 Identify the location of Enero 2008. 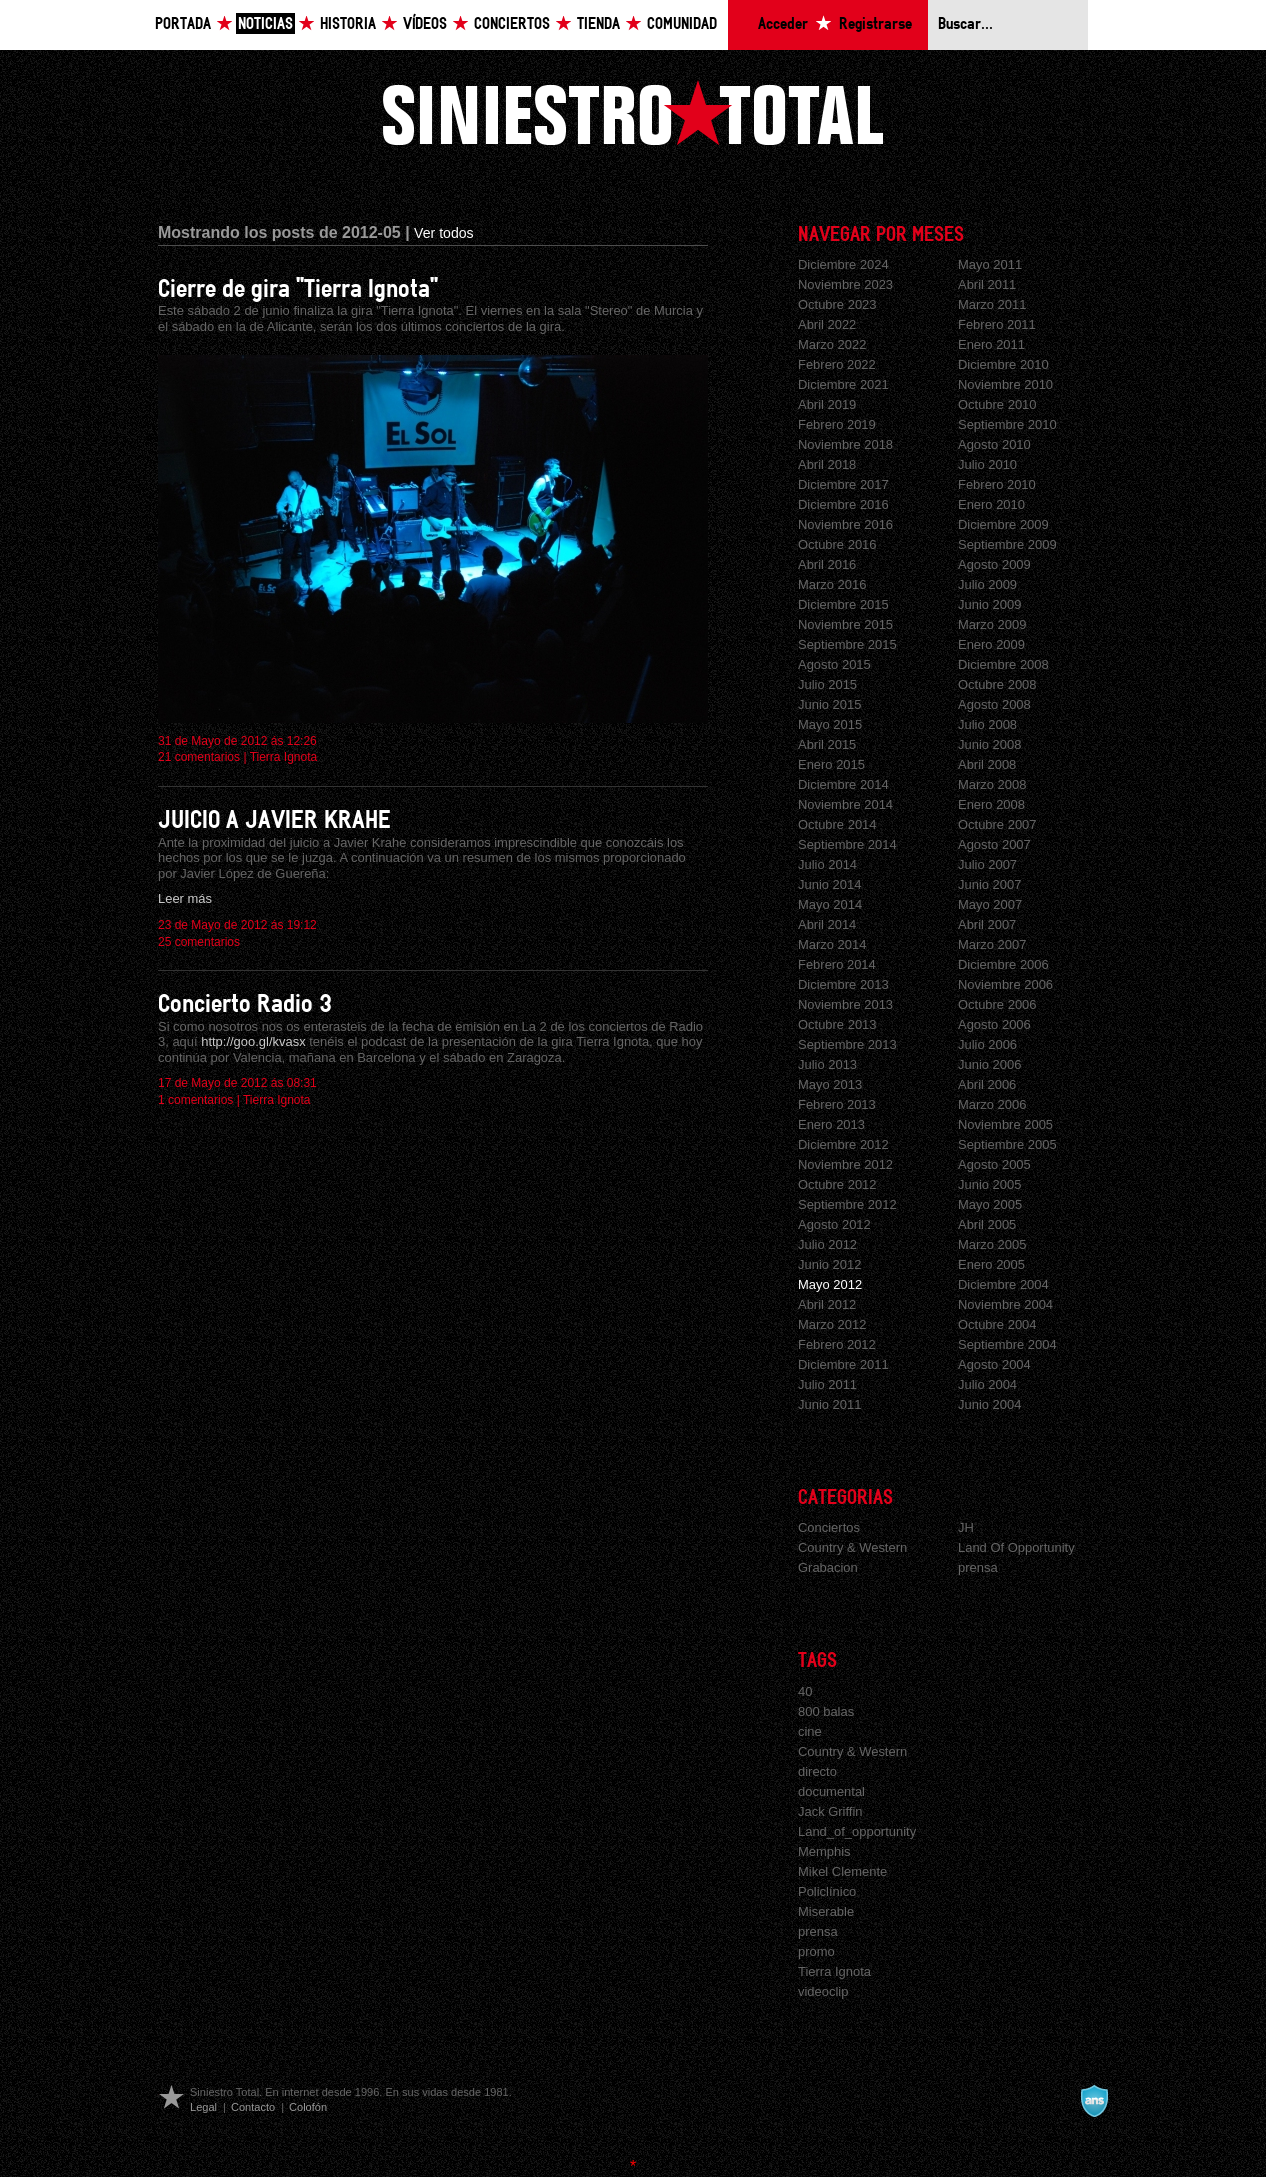
(991, 804).